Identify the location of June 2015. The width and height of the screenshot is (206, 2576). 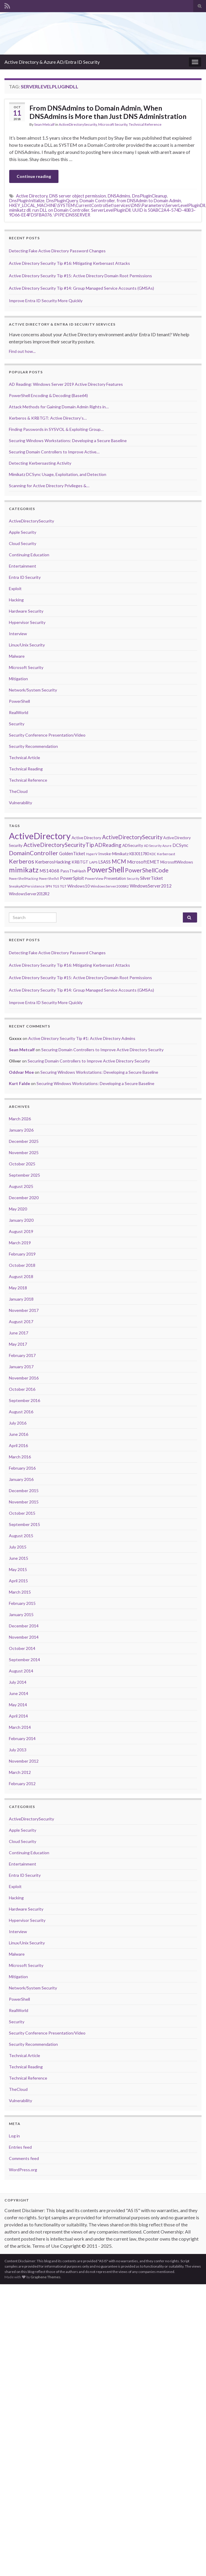
(18, 1558).